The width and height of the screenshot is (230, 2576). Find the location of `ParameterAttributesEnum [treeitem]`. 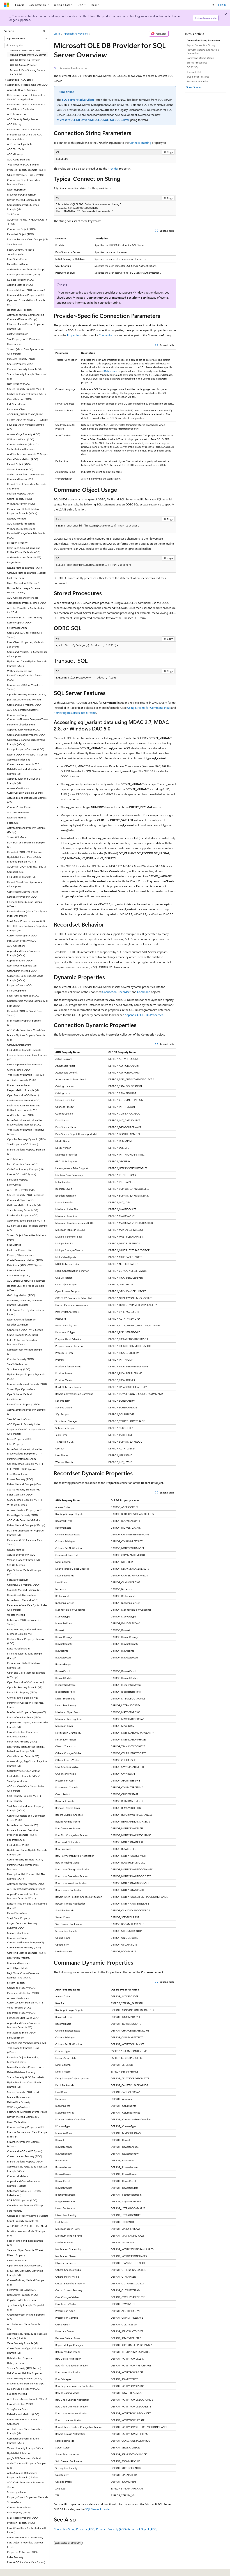

ParameterAttributesEnum [treeitem] is located at coordinates (21, 1458).